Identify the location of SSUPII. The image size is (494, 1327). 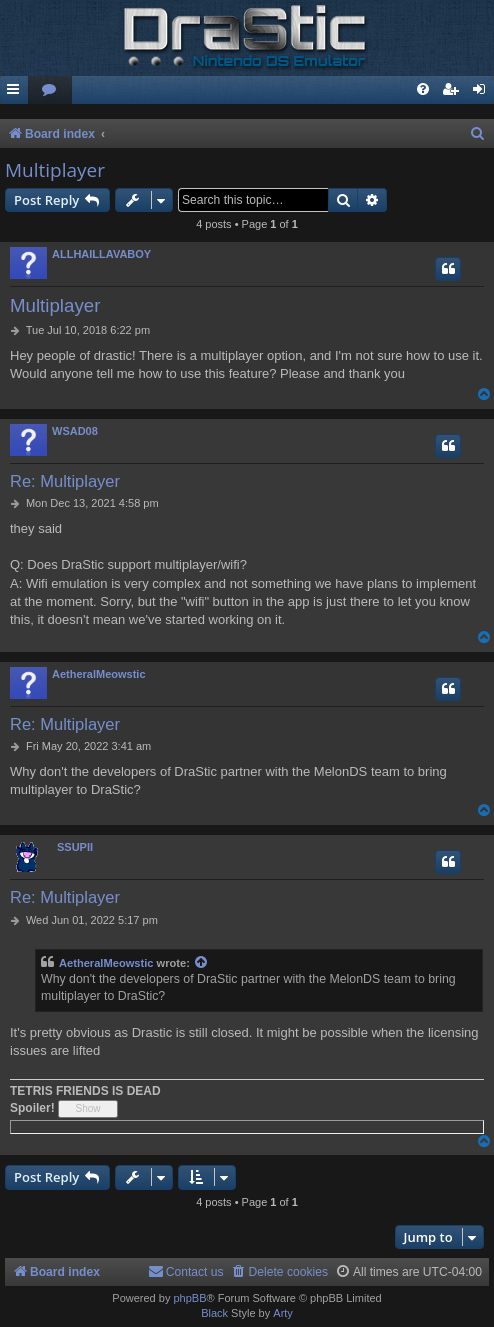
(75, 847).